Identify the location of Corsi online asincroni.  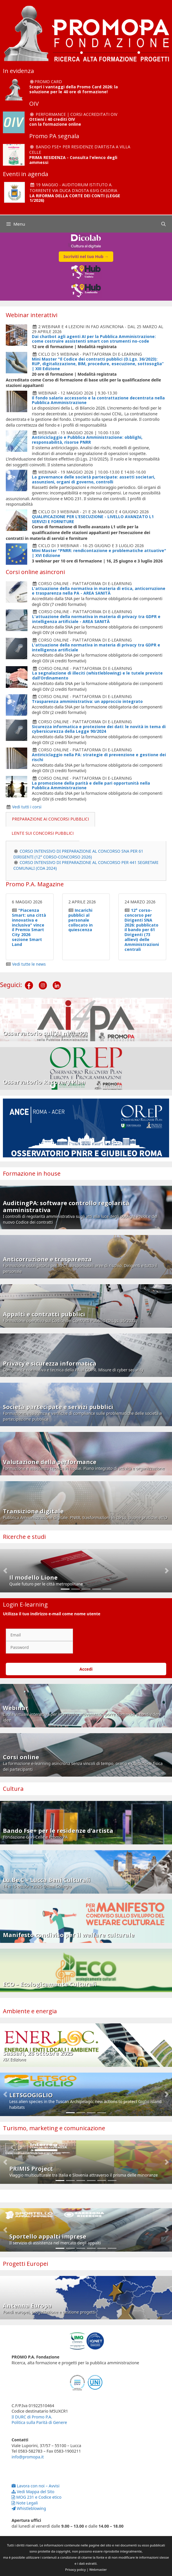
(35, 572).